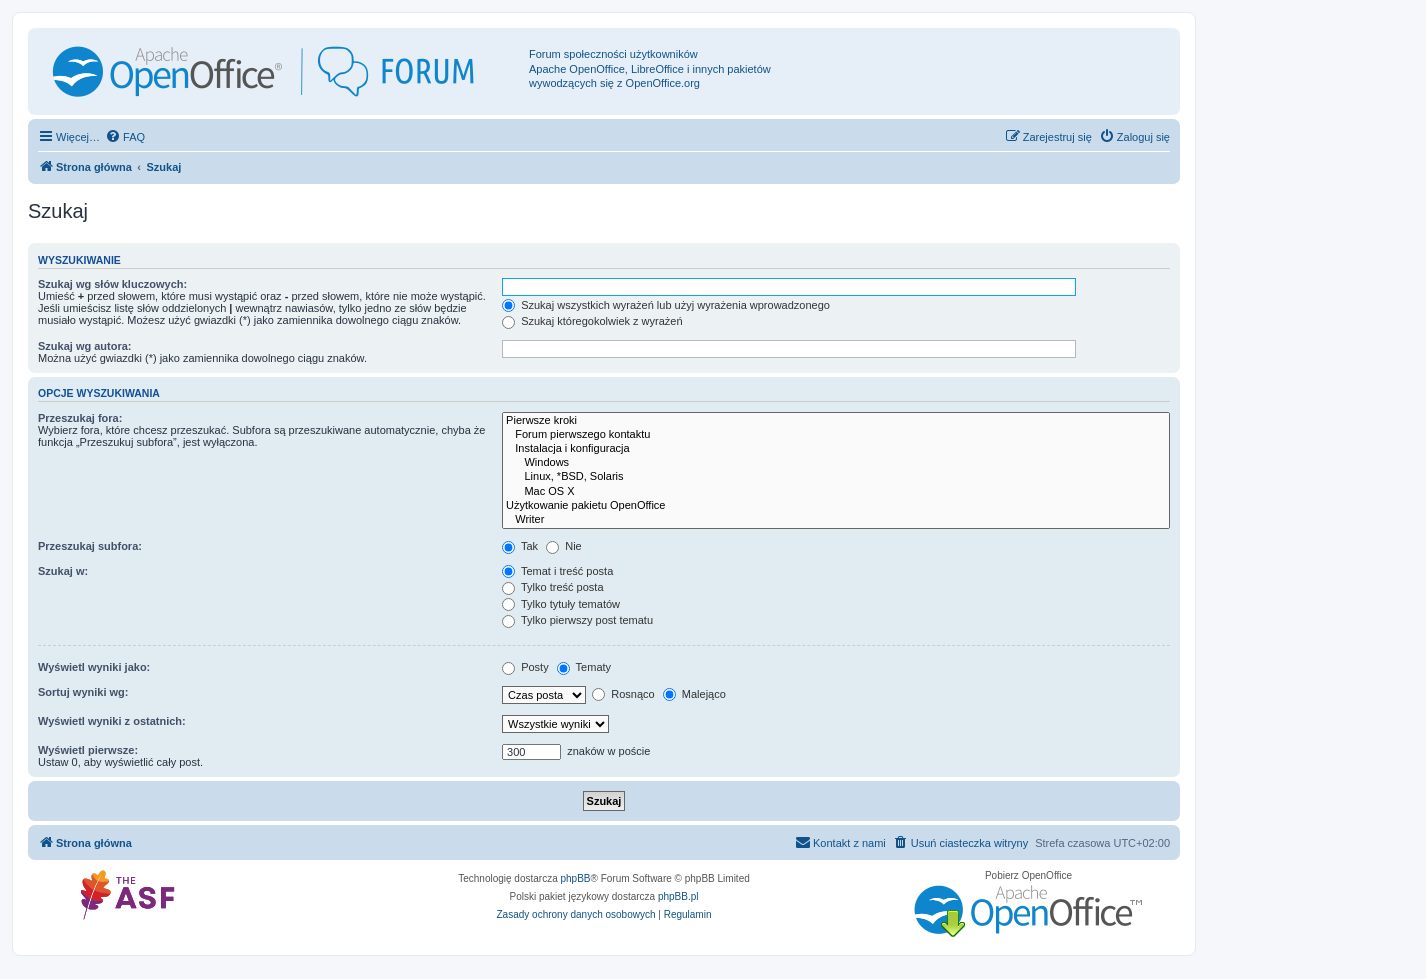  Describe the element at coordinates (678, 896) in the screenshot. I see `phpBB.pl` at that location.